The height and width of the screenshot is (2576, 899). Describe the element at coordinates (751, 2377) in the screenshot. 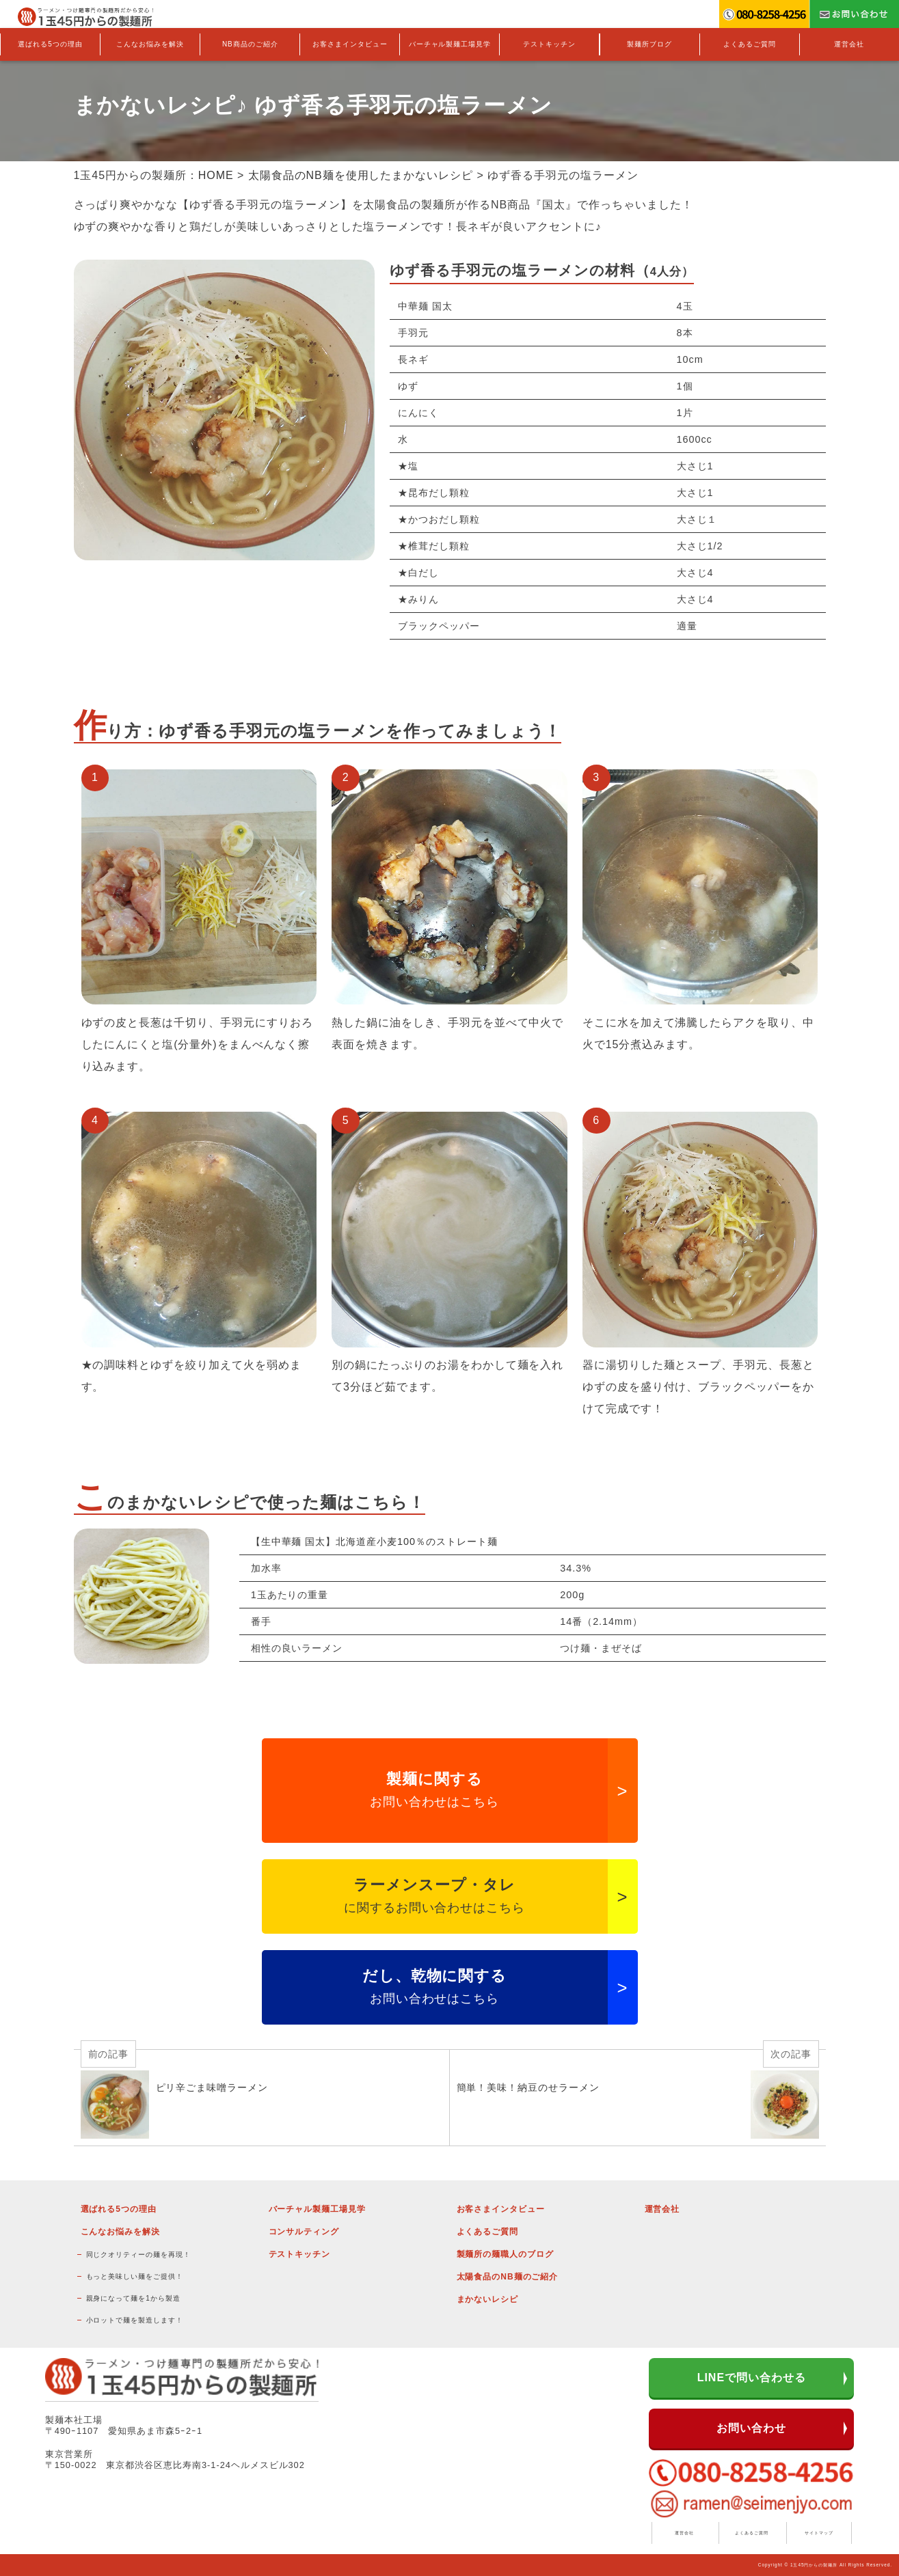

I see `LINEで問い合わせる` at that location.